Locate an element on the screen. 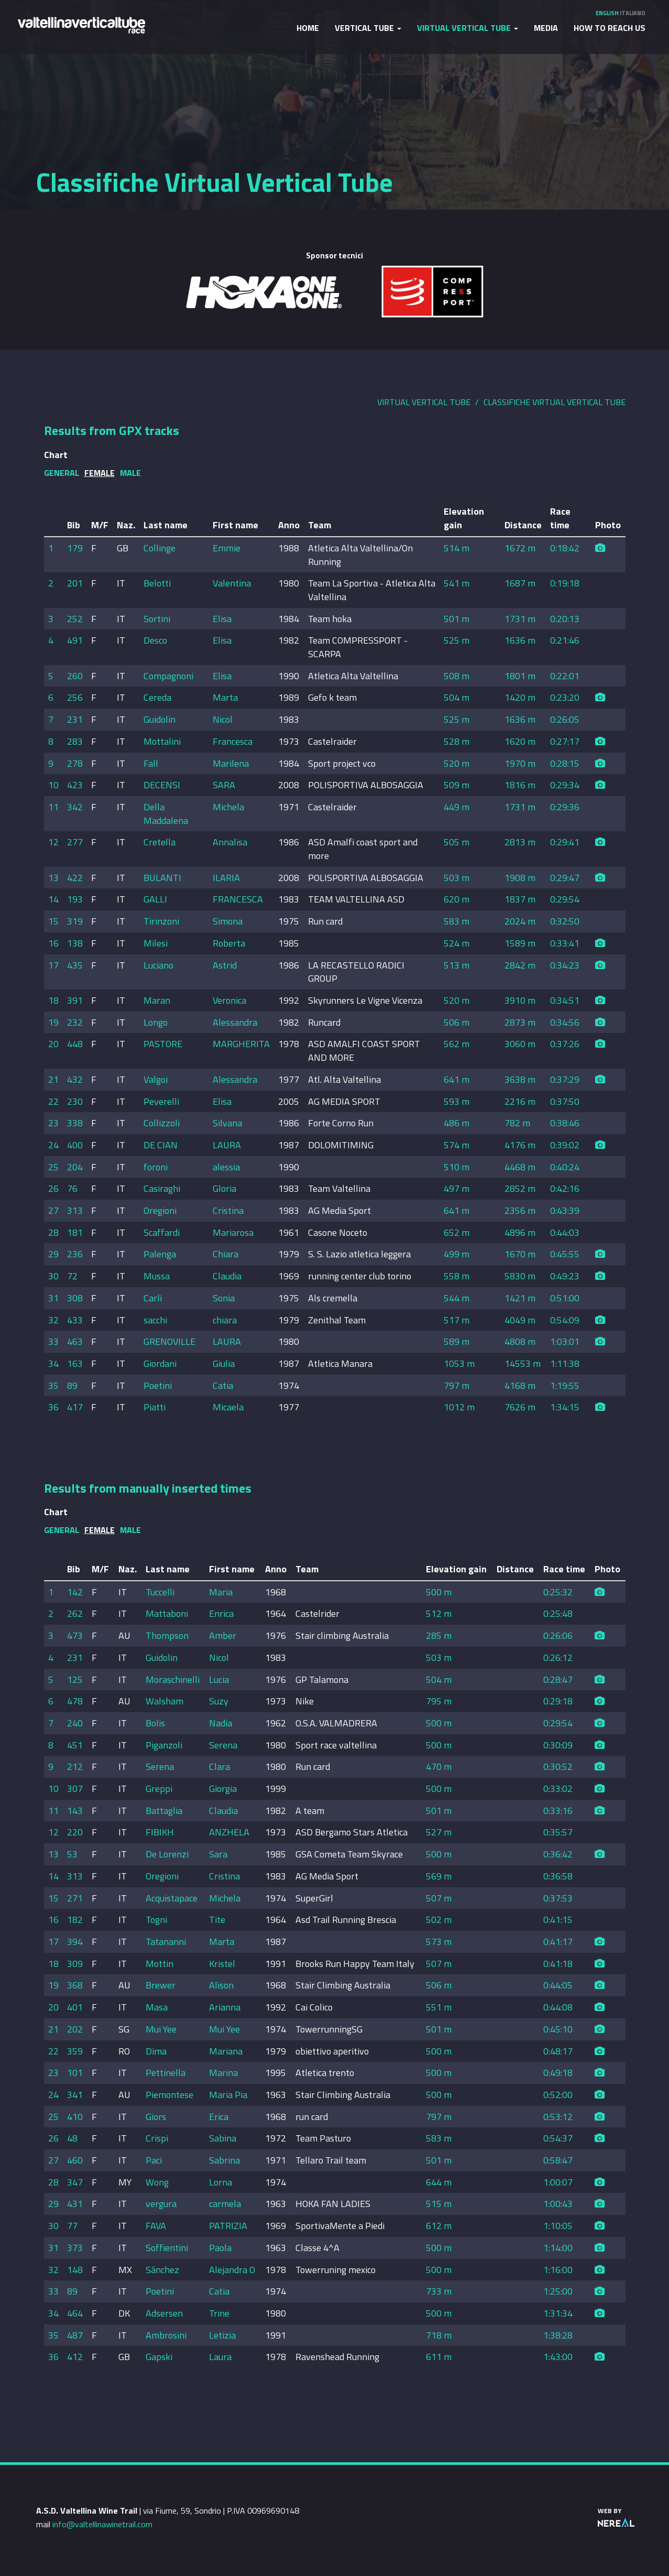  Luciano is located at coordinates (158, 965).